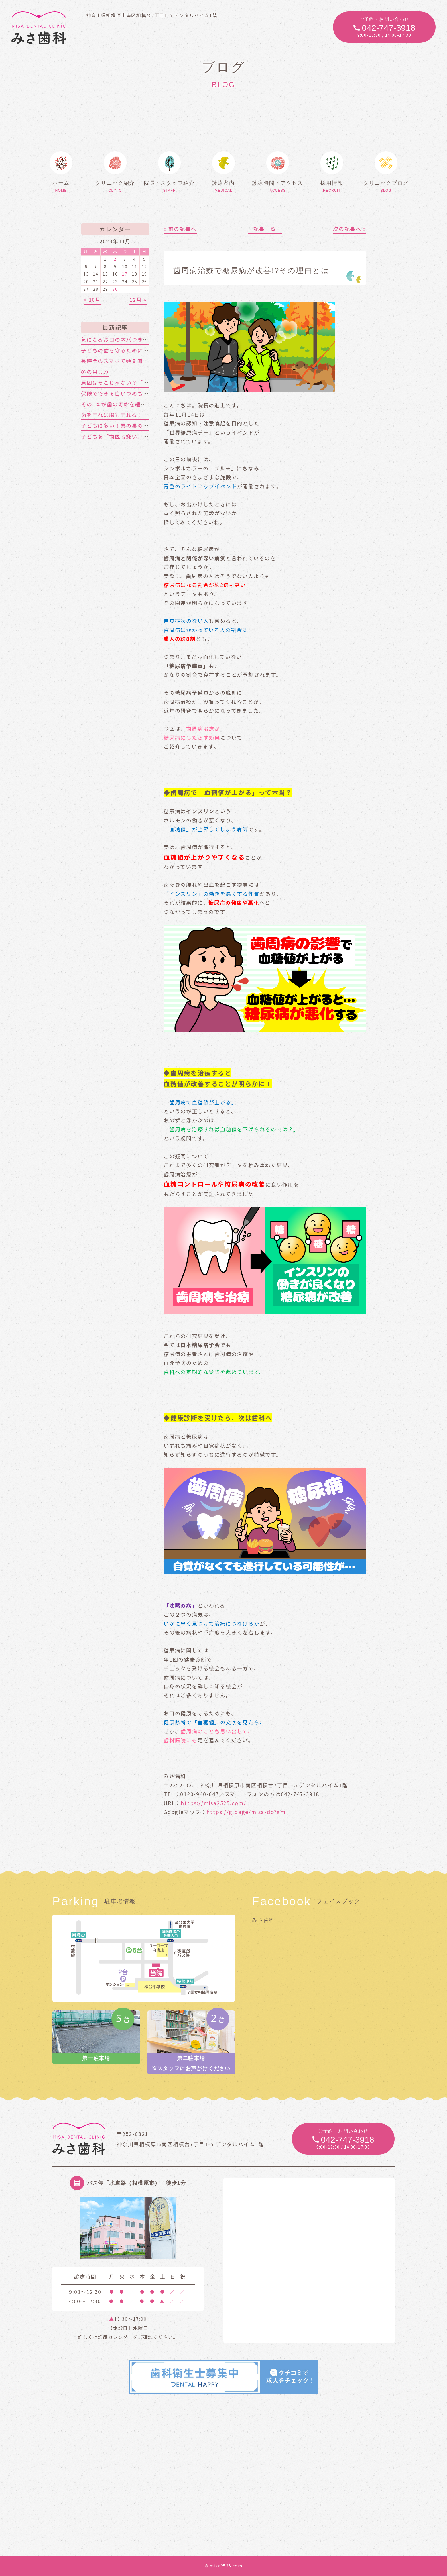  I want to click on https://misa2525.com/, so click(213, 1803).